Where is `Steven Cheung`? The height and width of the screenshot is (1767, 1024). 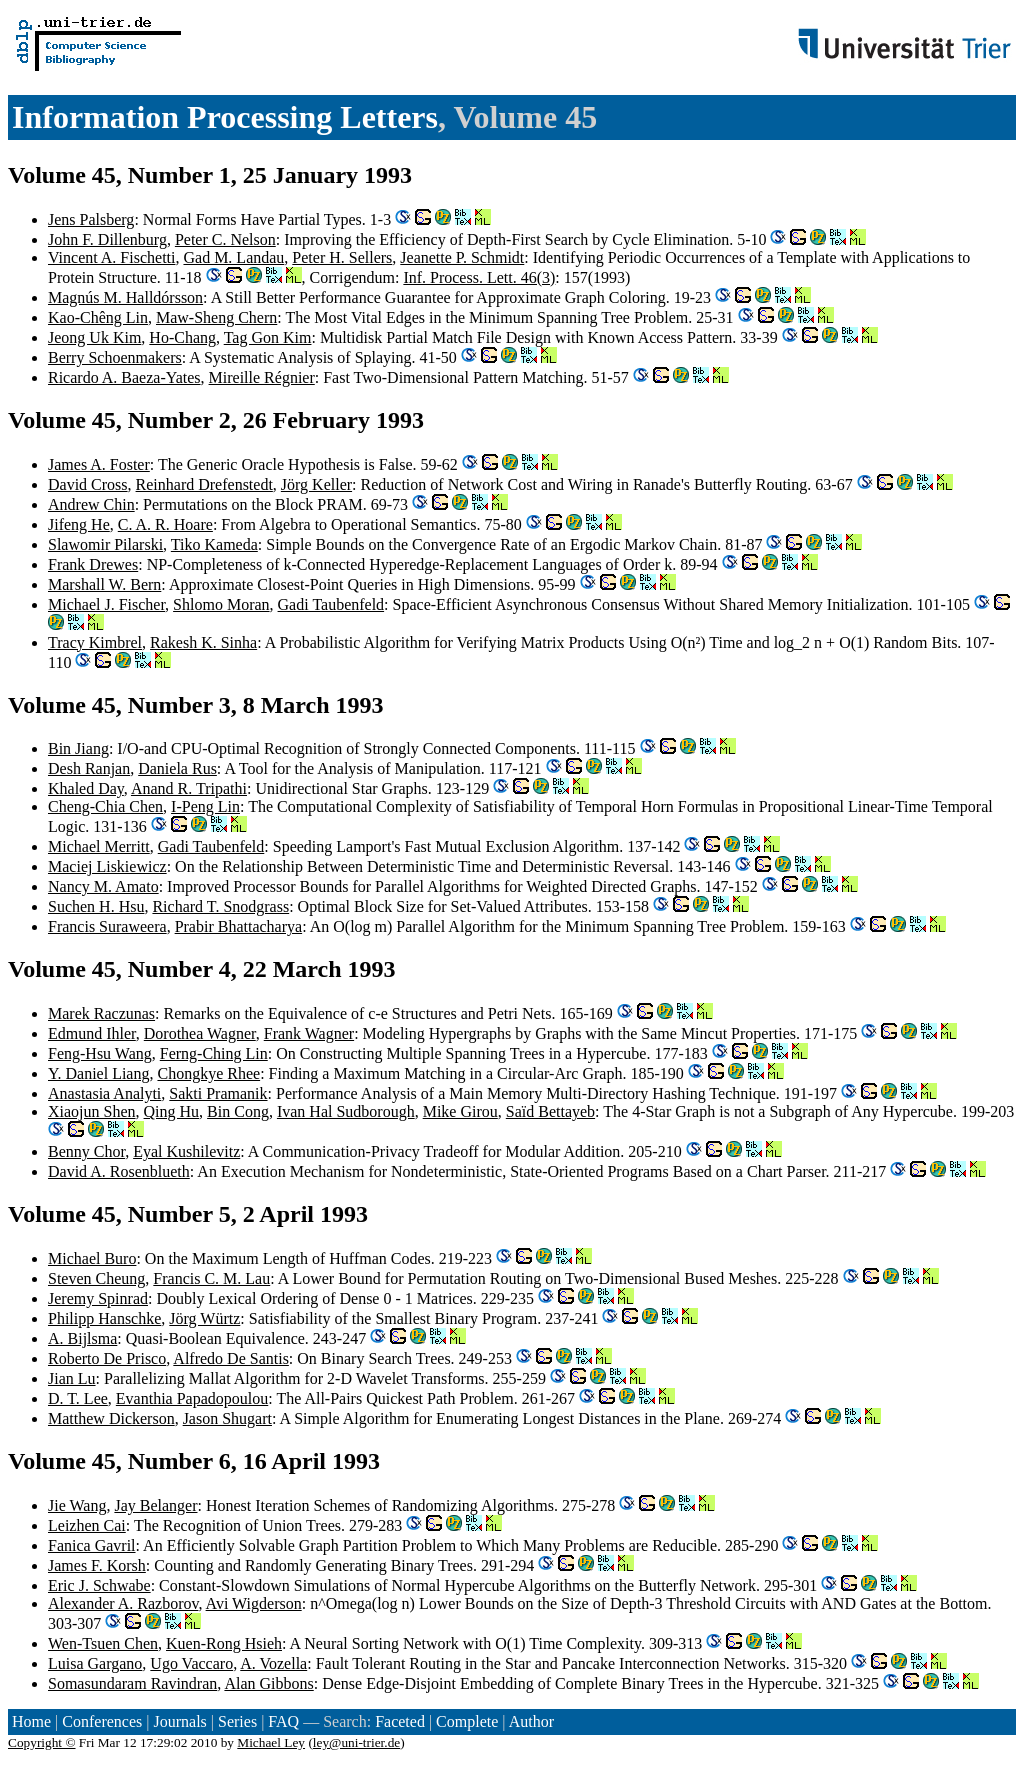
Steven Cheung is located at coordinates (96, 1278).